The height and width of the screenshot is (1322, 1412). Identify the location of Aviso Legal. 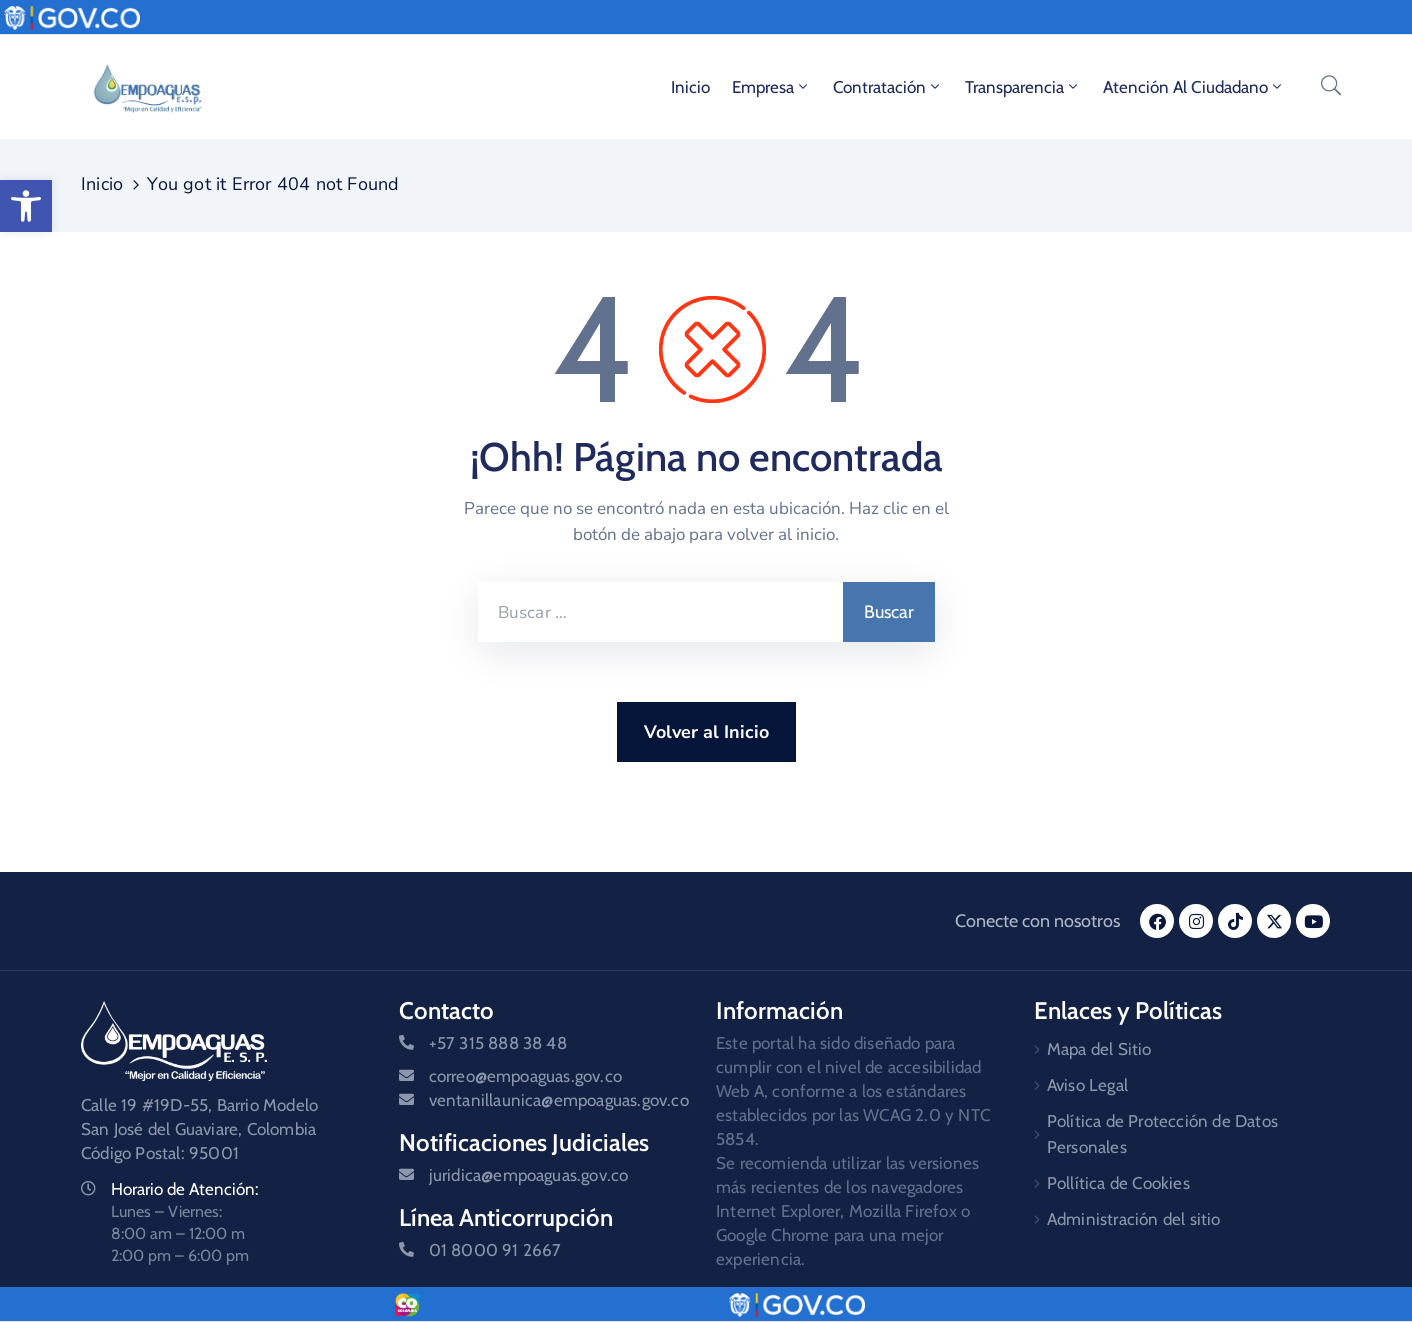
(1087, 1085).